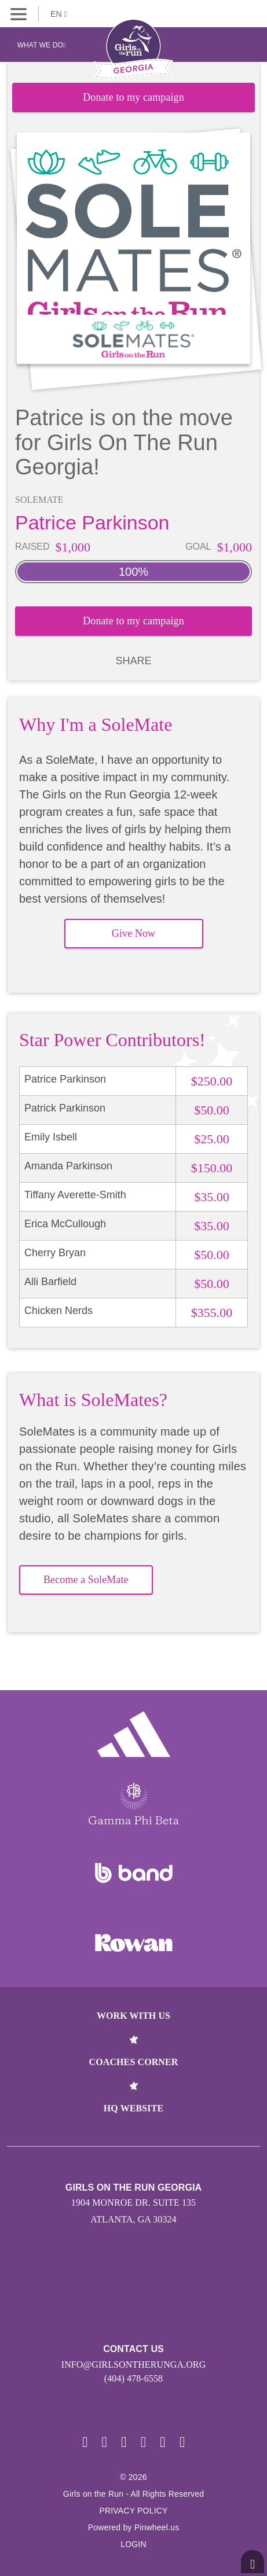 The height and width of the screenshot is (2576, 267). What do you see at coordinates (133, 933) in the screenshot?
I see `Give Now` at bounding box center [133, 933].